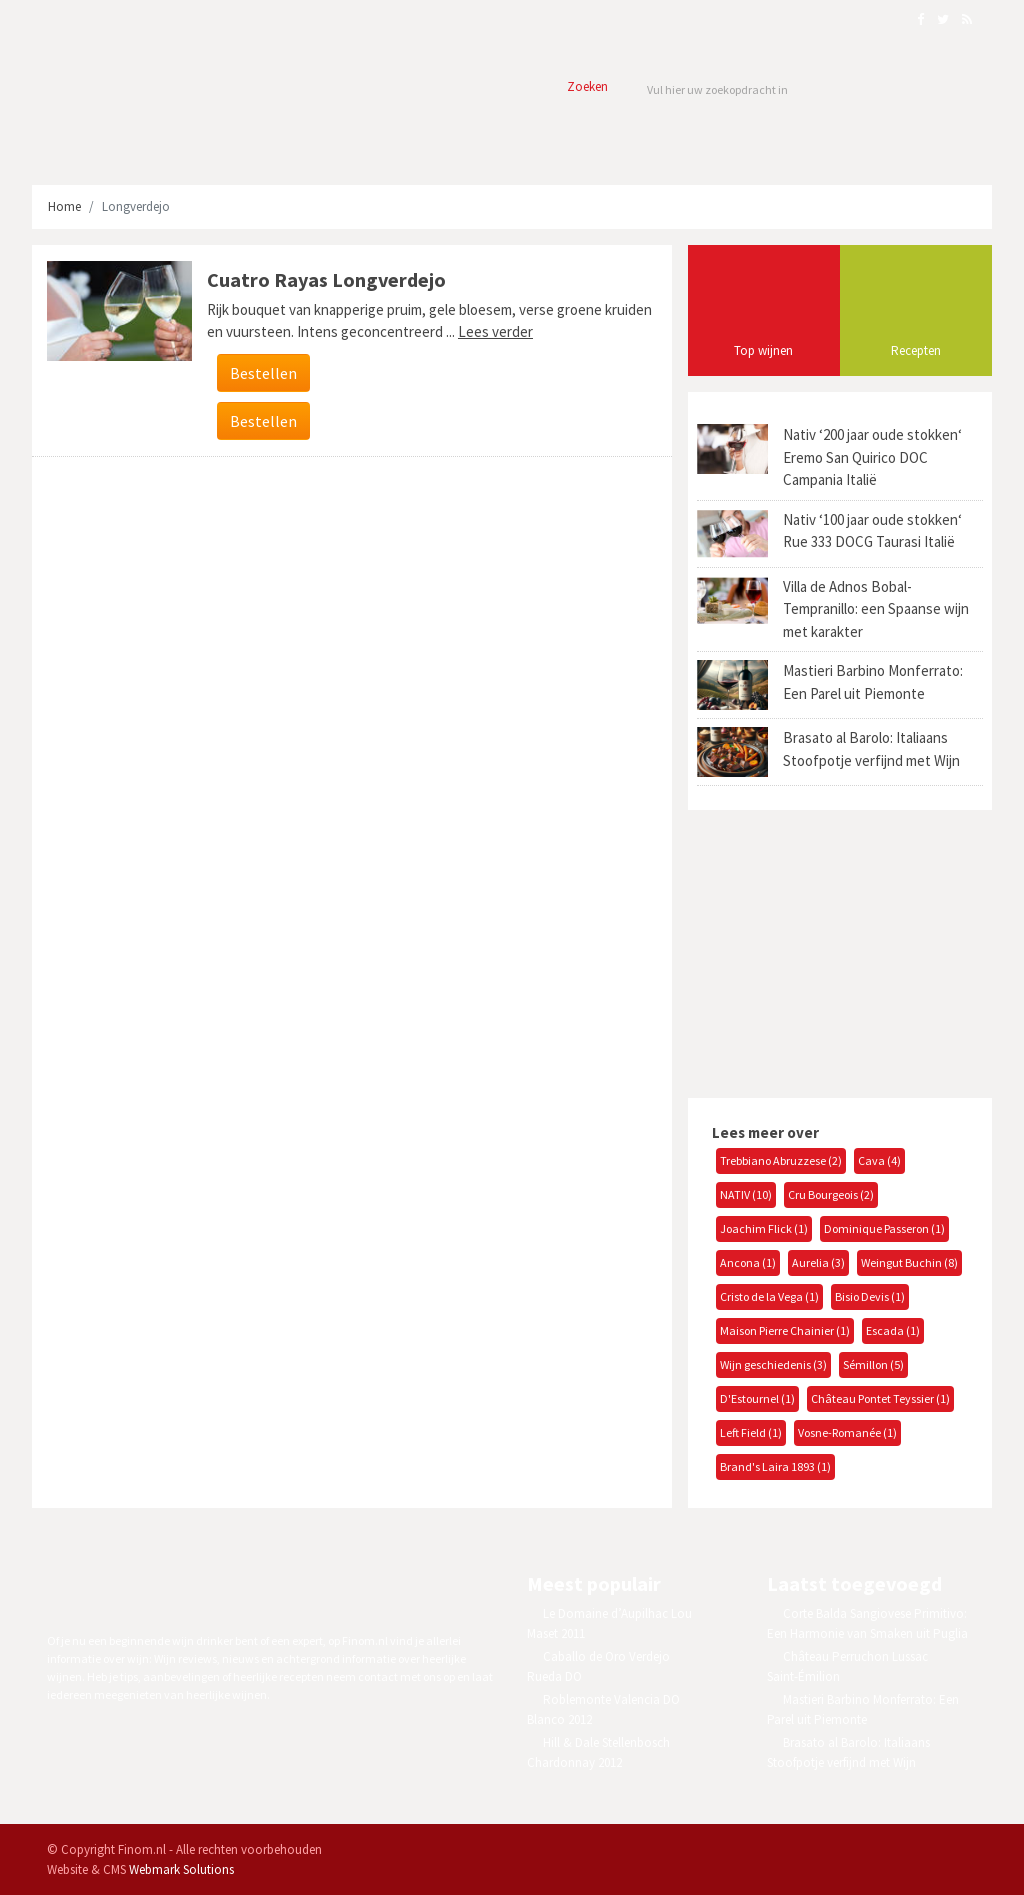 This screenshot has height=1895, width=1024. I want to click on Villa de Adnos Bobal-Tempranillo: een Spaanse wijn met karakter, so click(876, 609).